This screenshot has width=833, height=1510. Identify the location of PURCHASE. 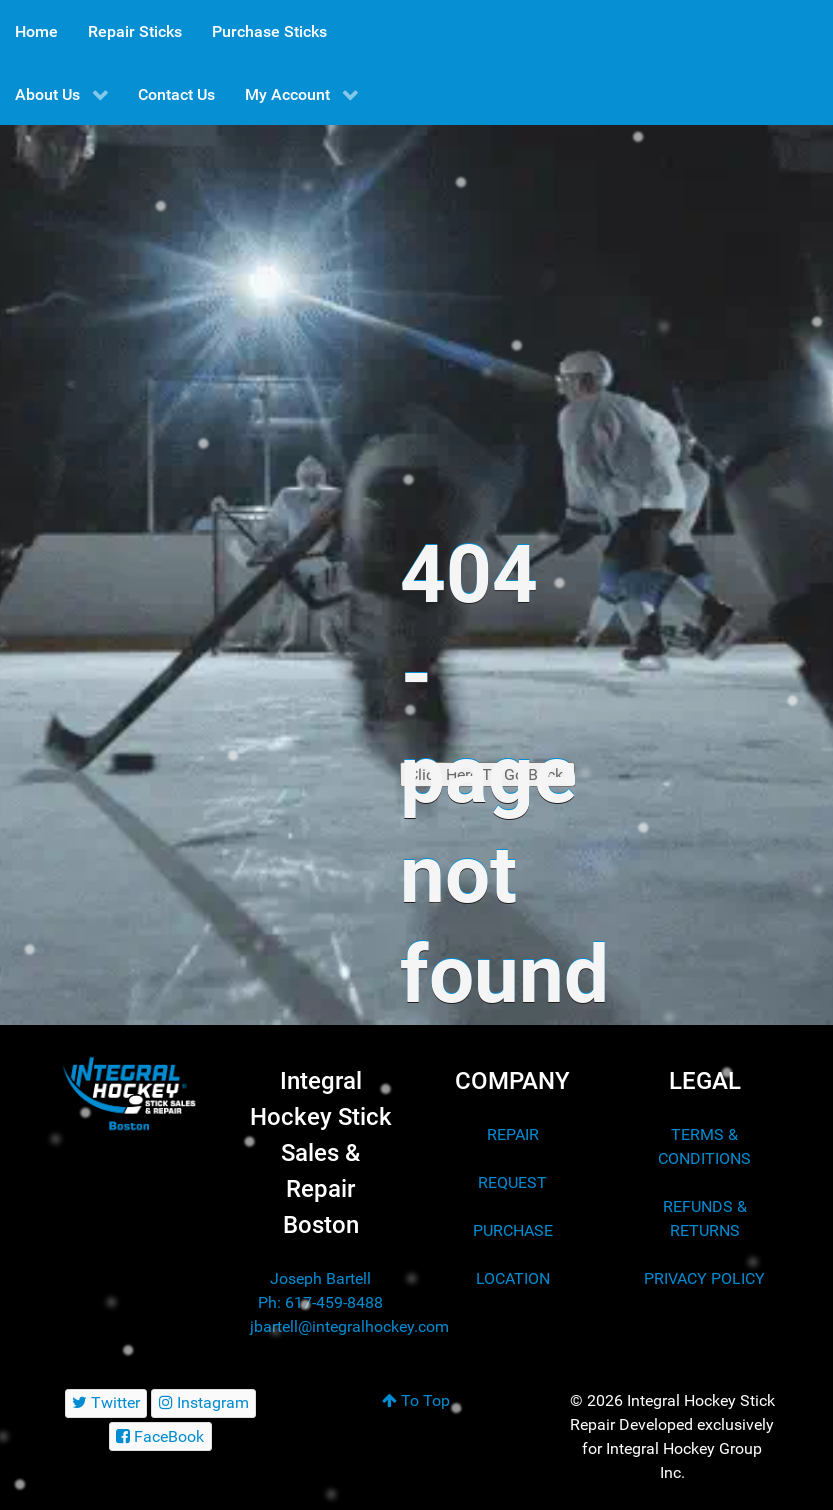
(513, 1230).